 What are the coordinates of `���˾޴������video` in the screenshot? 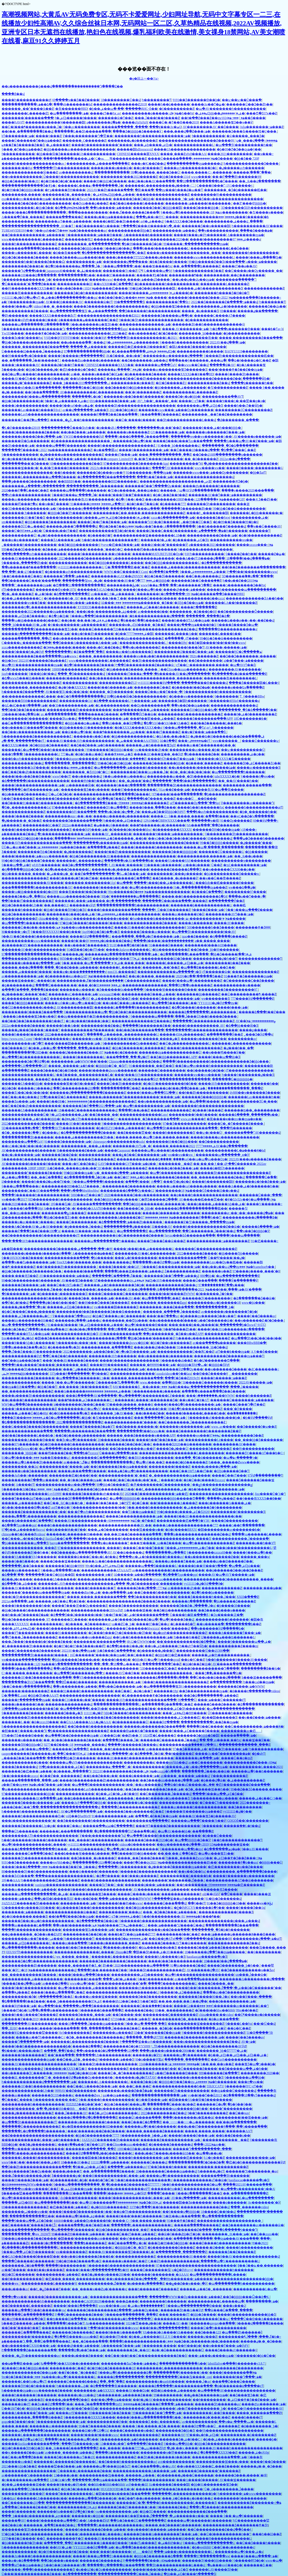 It's located at (249, 2207).